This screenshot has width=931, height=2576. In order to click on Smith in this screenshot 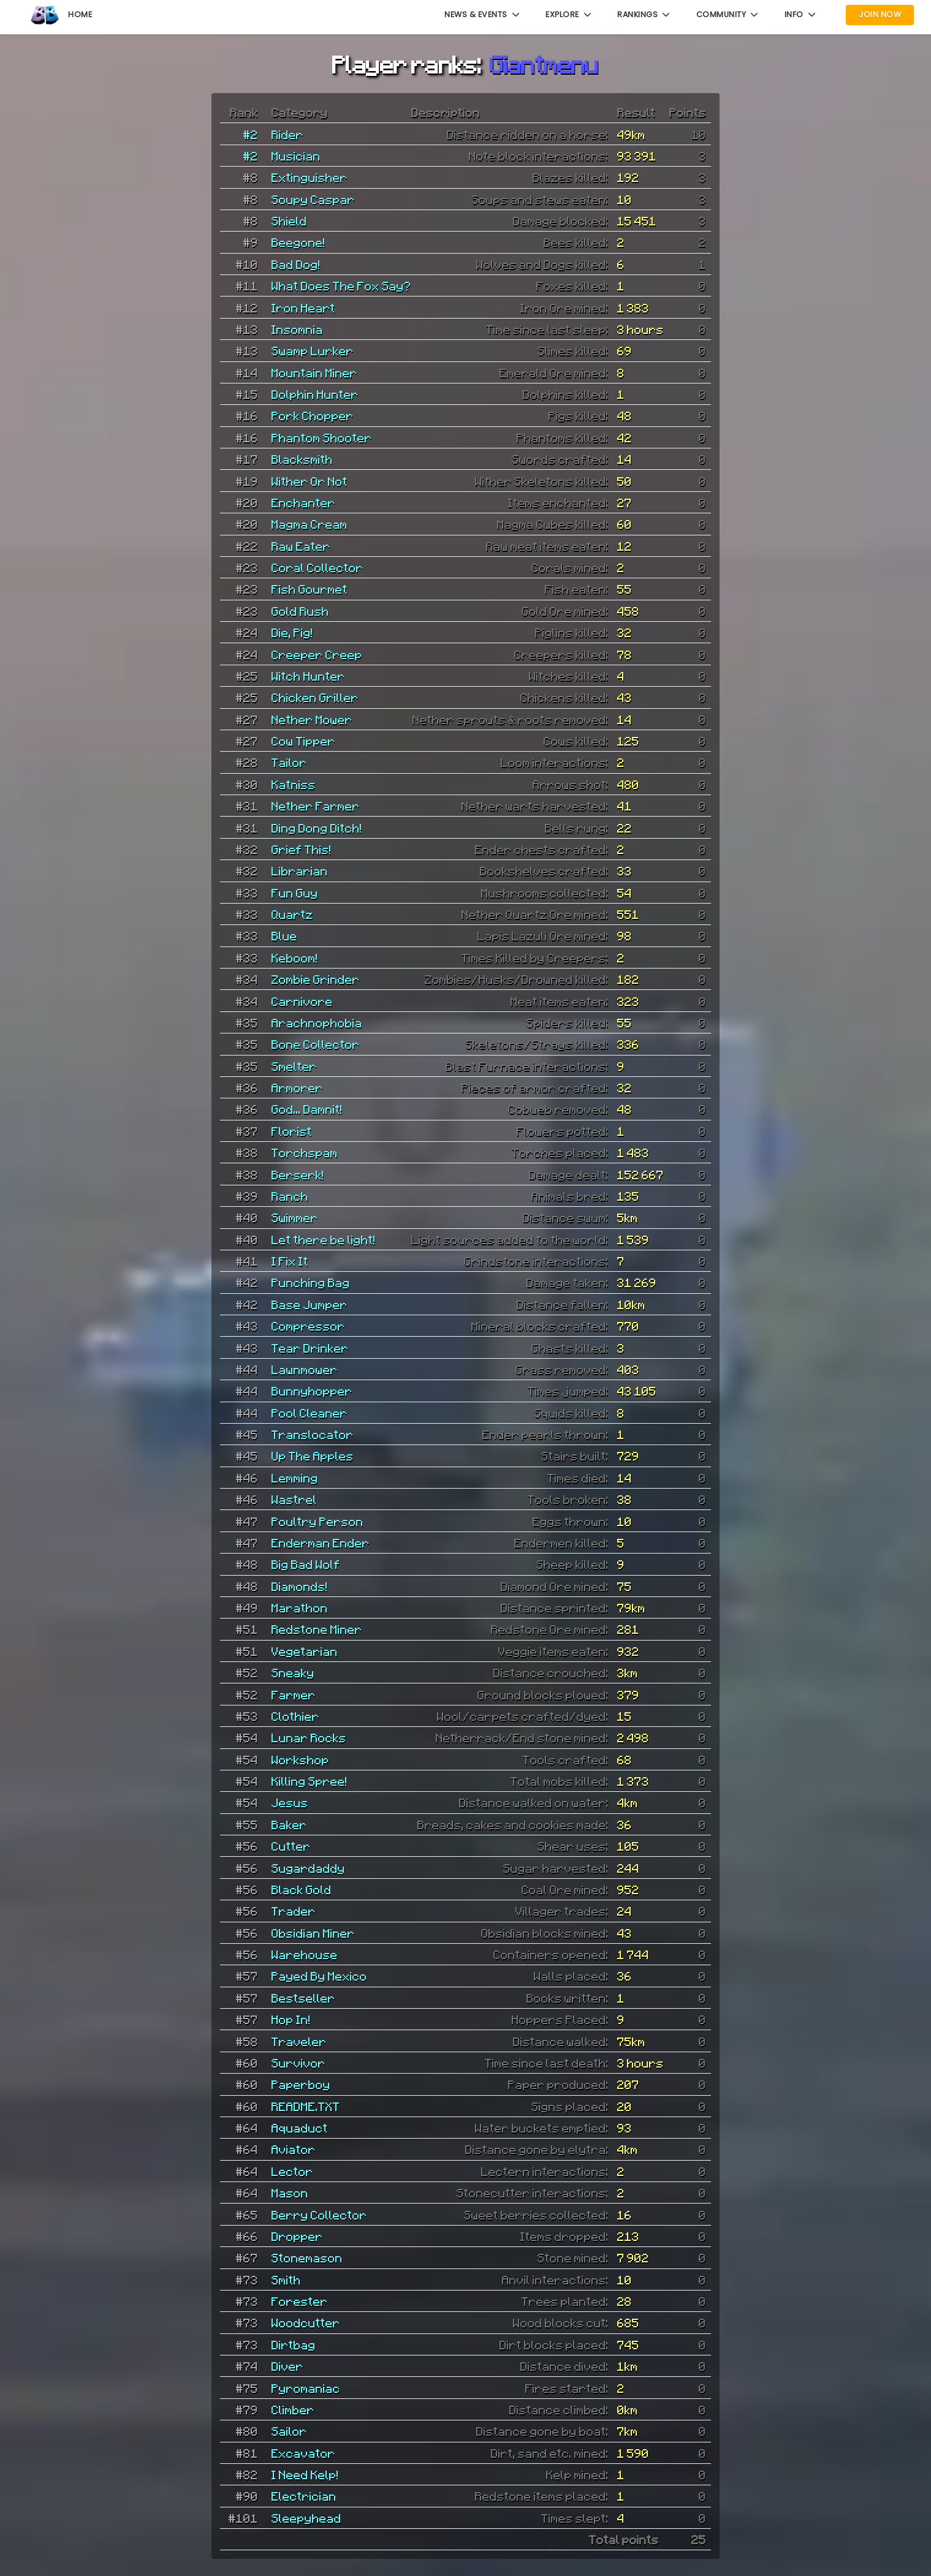, I will do `click(286, 2279)`.